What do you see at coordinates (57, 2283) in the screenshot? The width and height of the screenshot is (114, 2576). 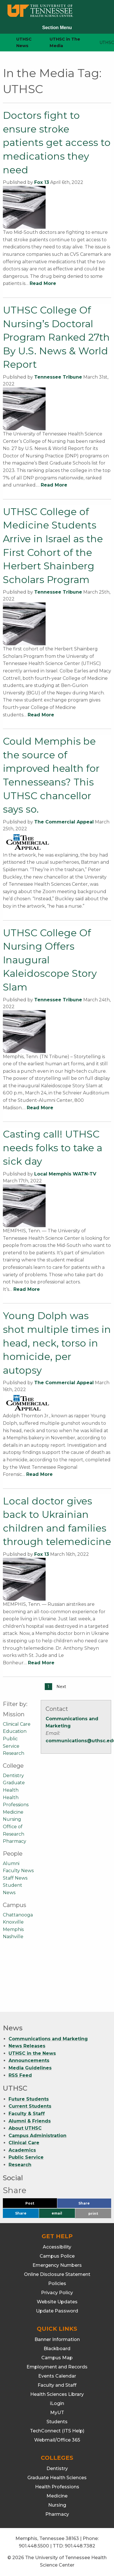 I see `Policies` at bounding box center [57, 2283].